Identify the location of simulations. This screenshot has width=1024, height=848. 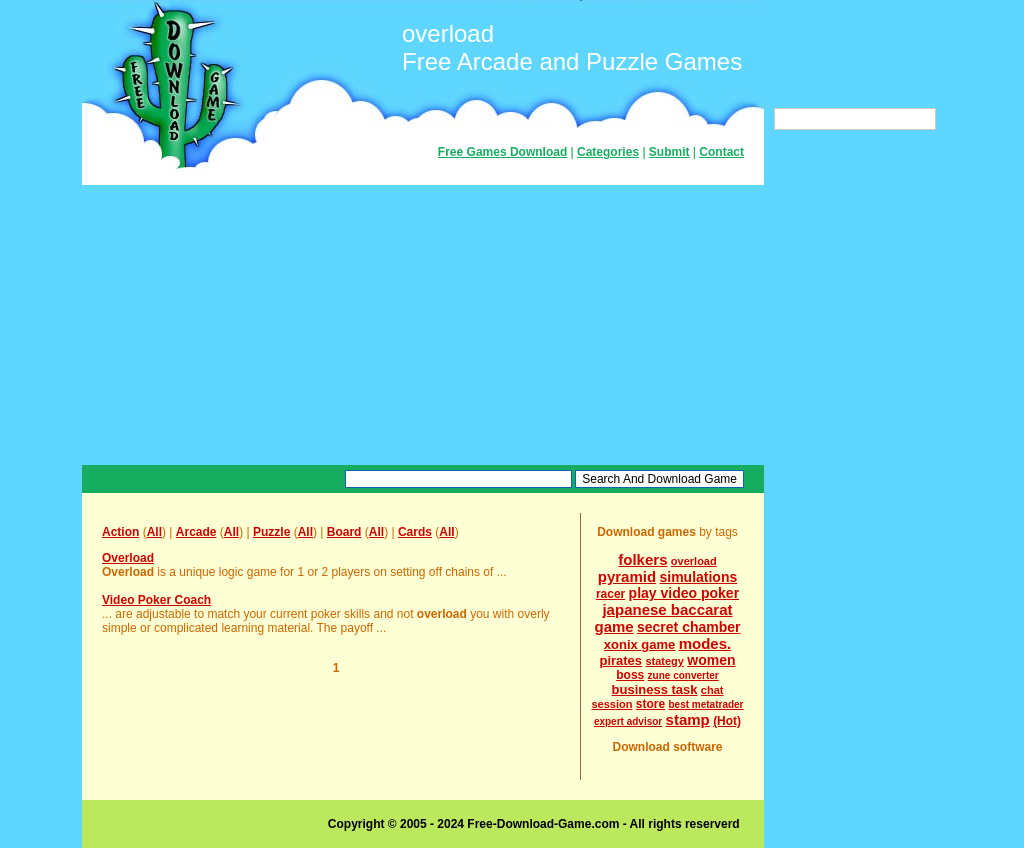
(698, 577).